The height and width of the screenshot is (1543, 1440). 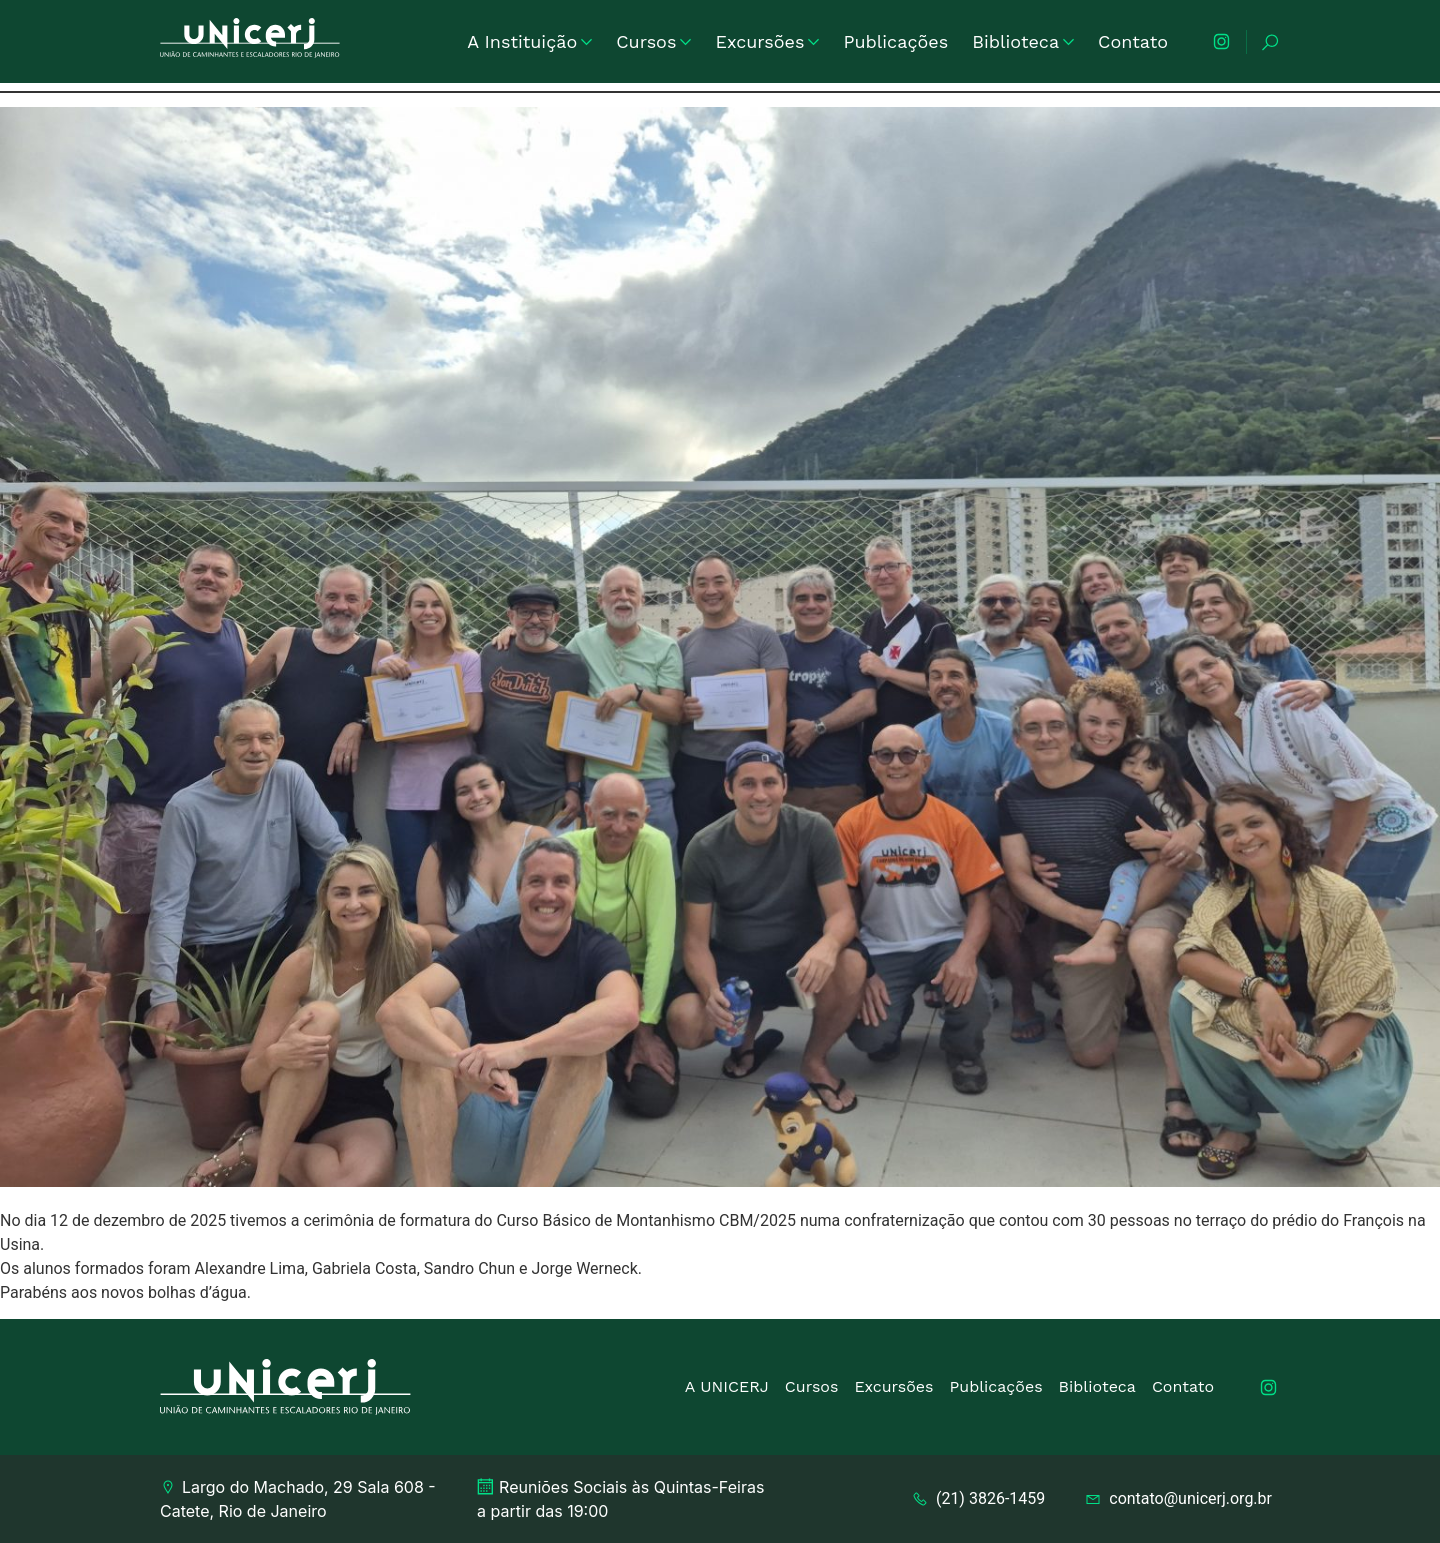 I want to click on A Instituição, so click(x=529, y=41).